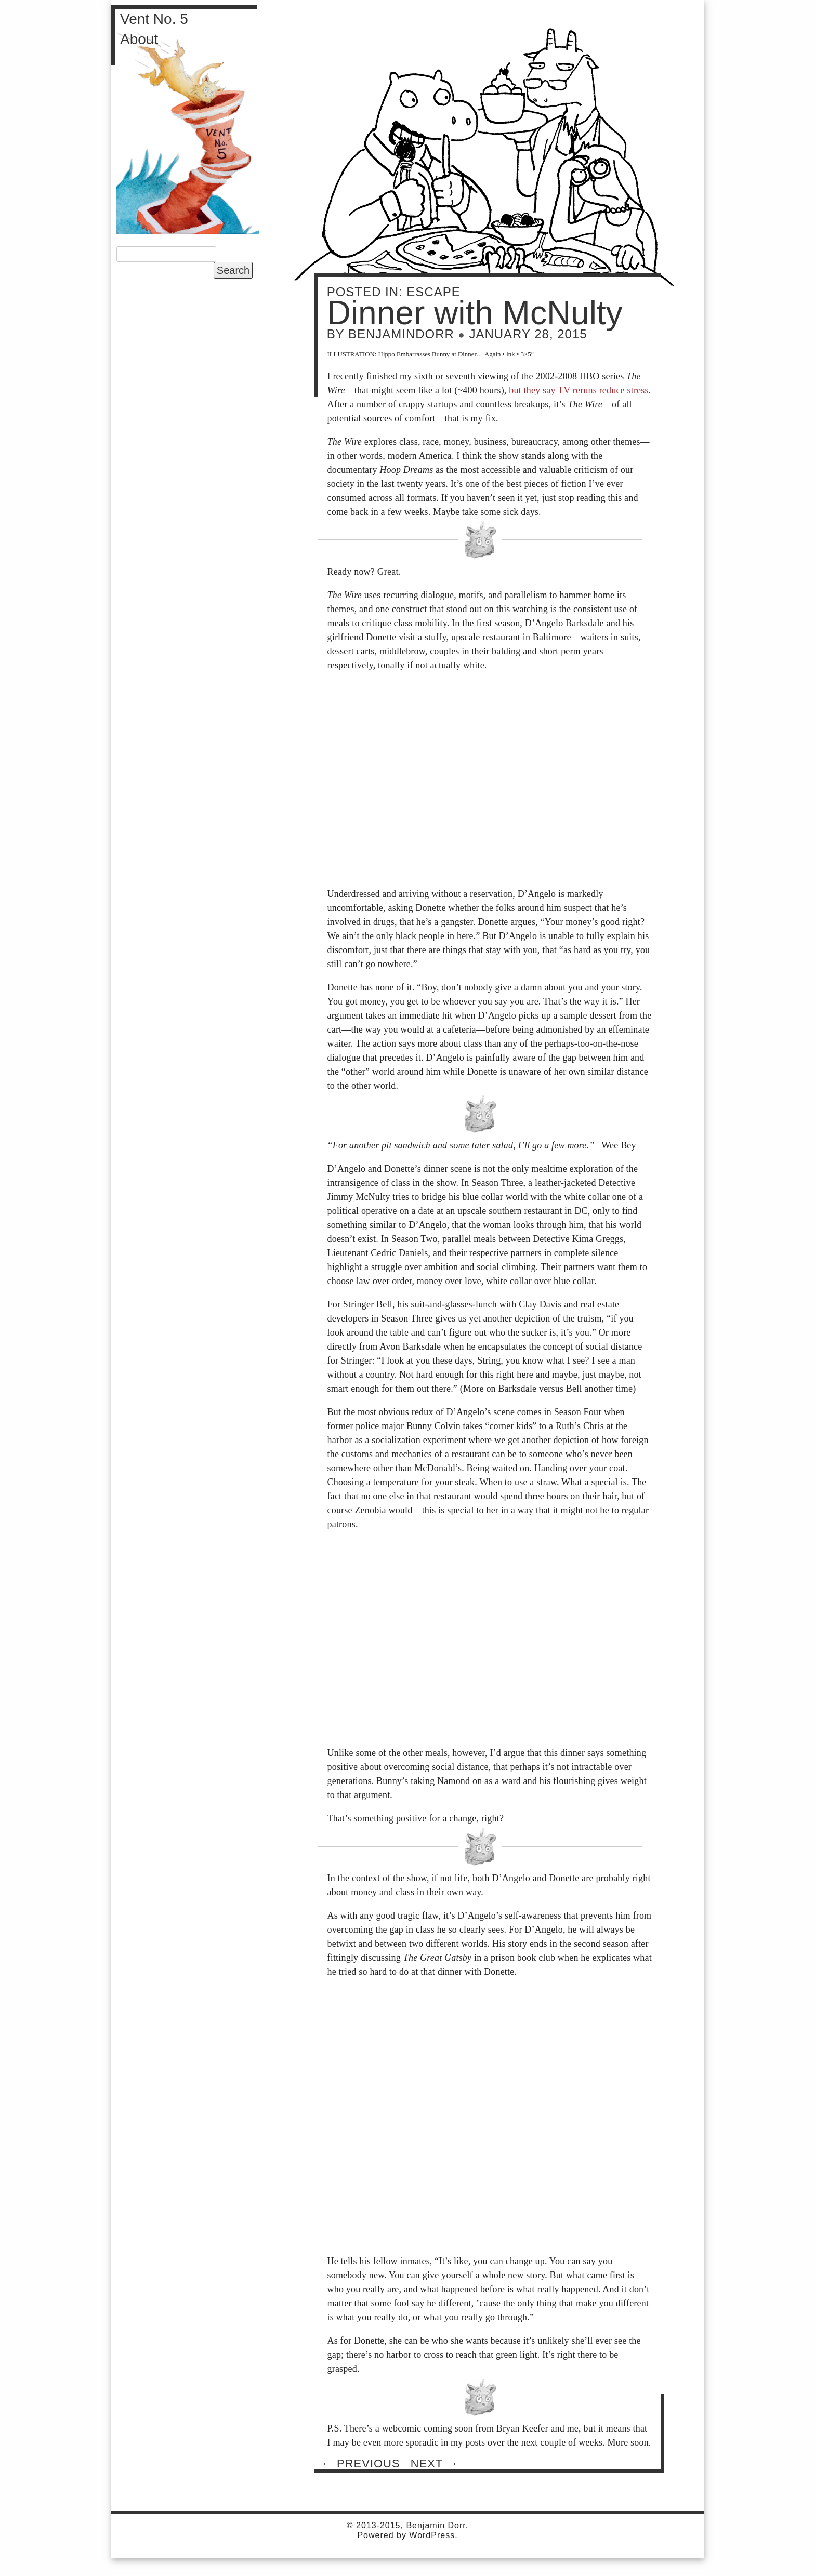  What do you see at coordinates (154, 19) in the screenshot?
I see `Vent No. 5` at bounding box center [154, 19].